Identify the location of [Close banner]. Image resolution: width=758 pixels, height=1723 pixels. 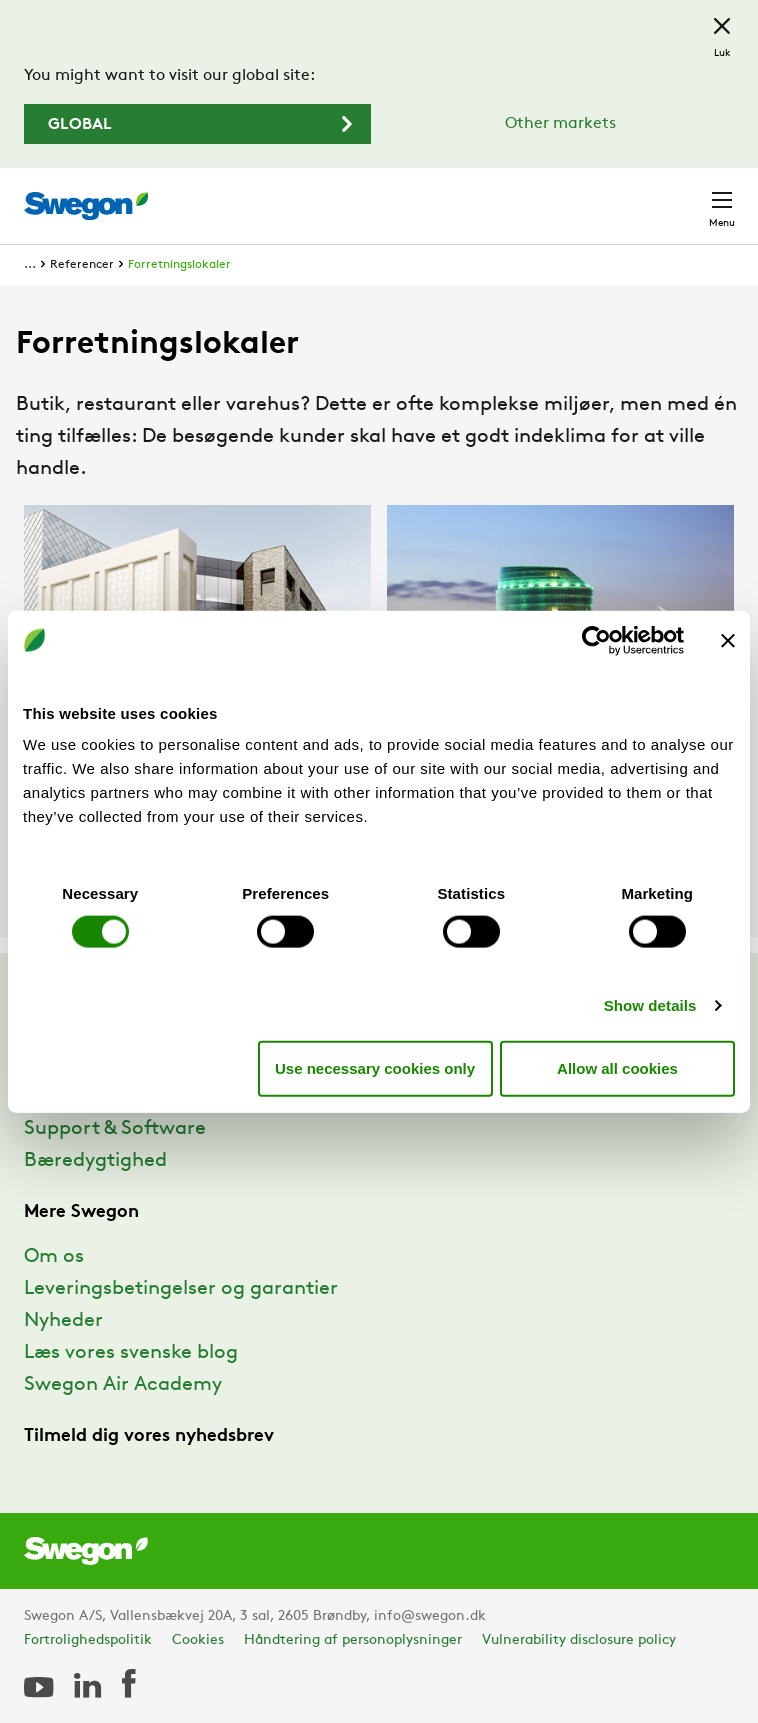
(728, 640).